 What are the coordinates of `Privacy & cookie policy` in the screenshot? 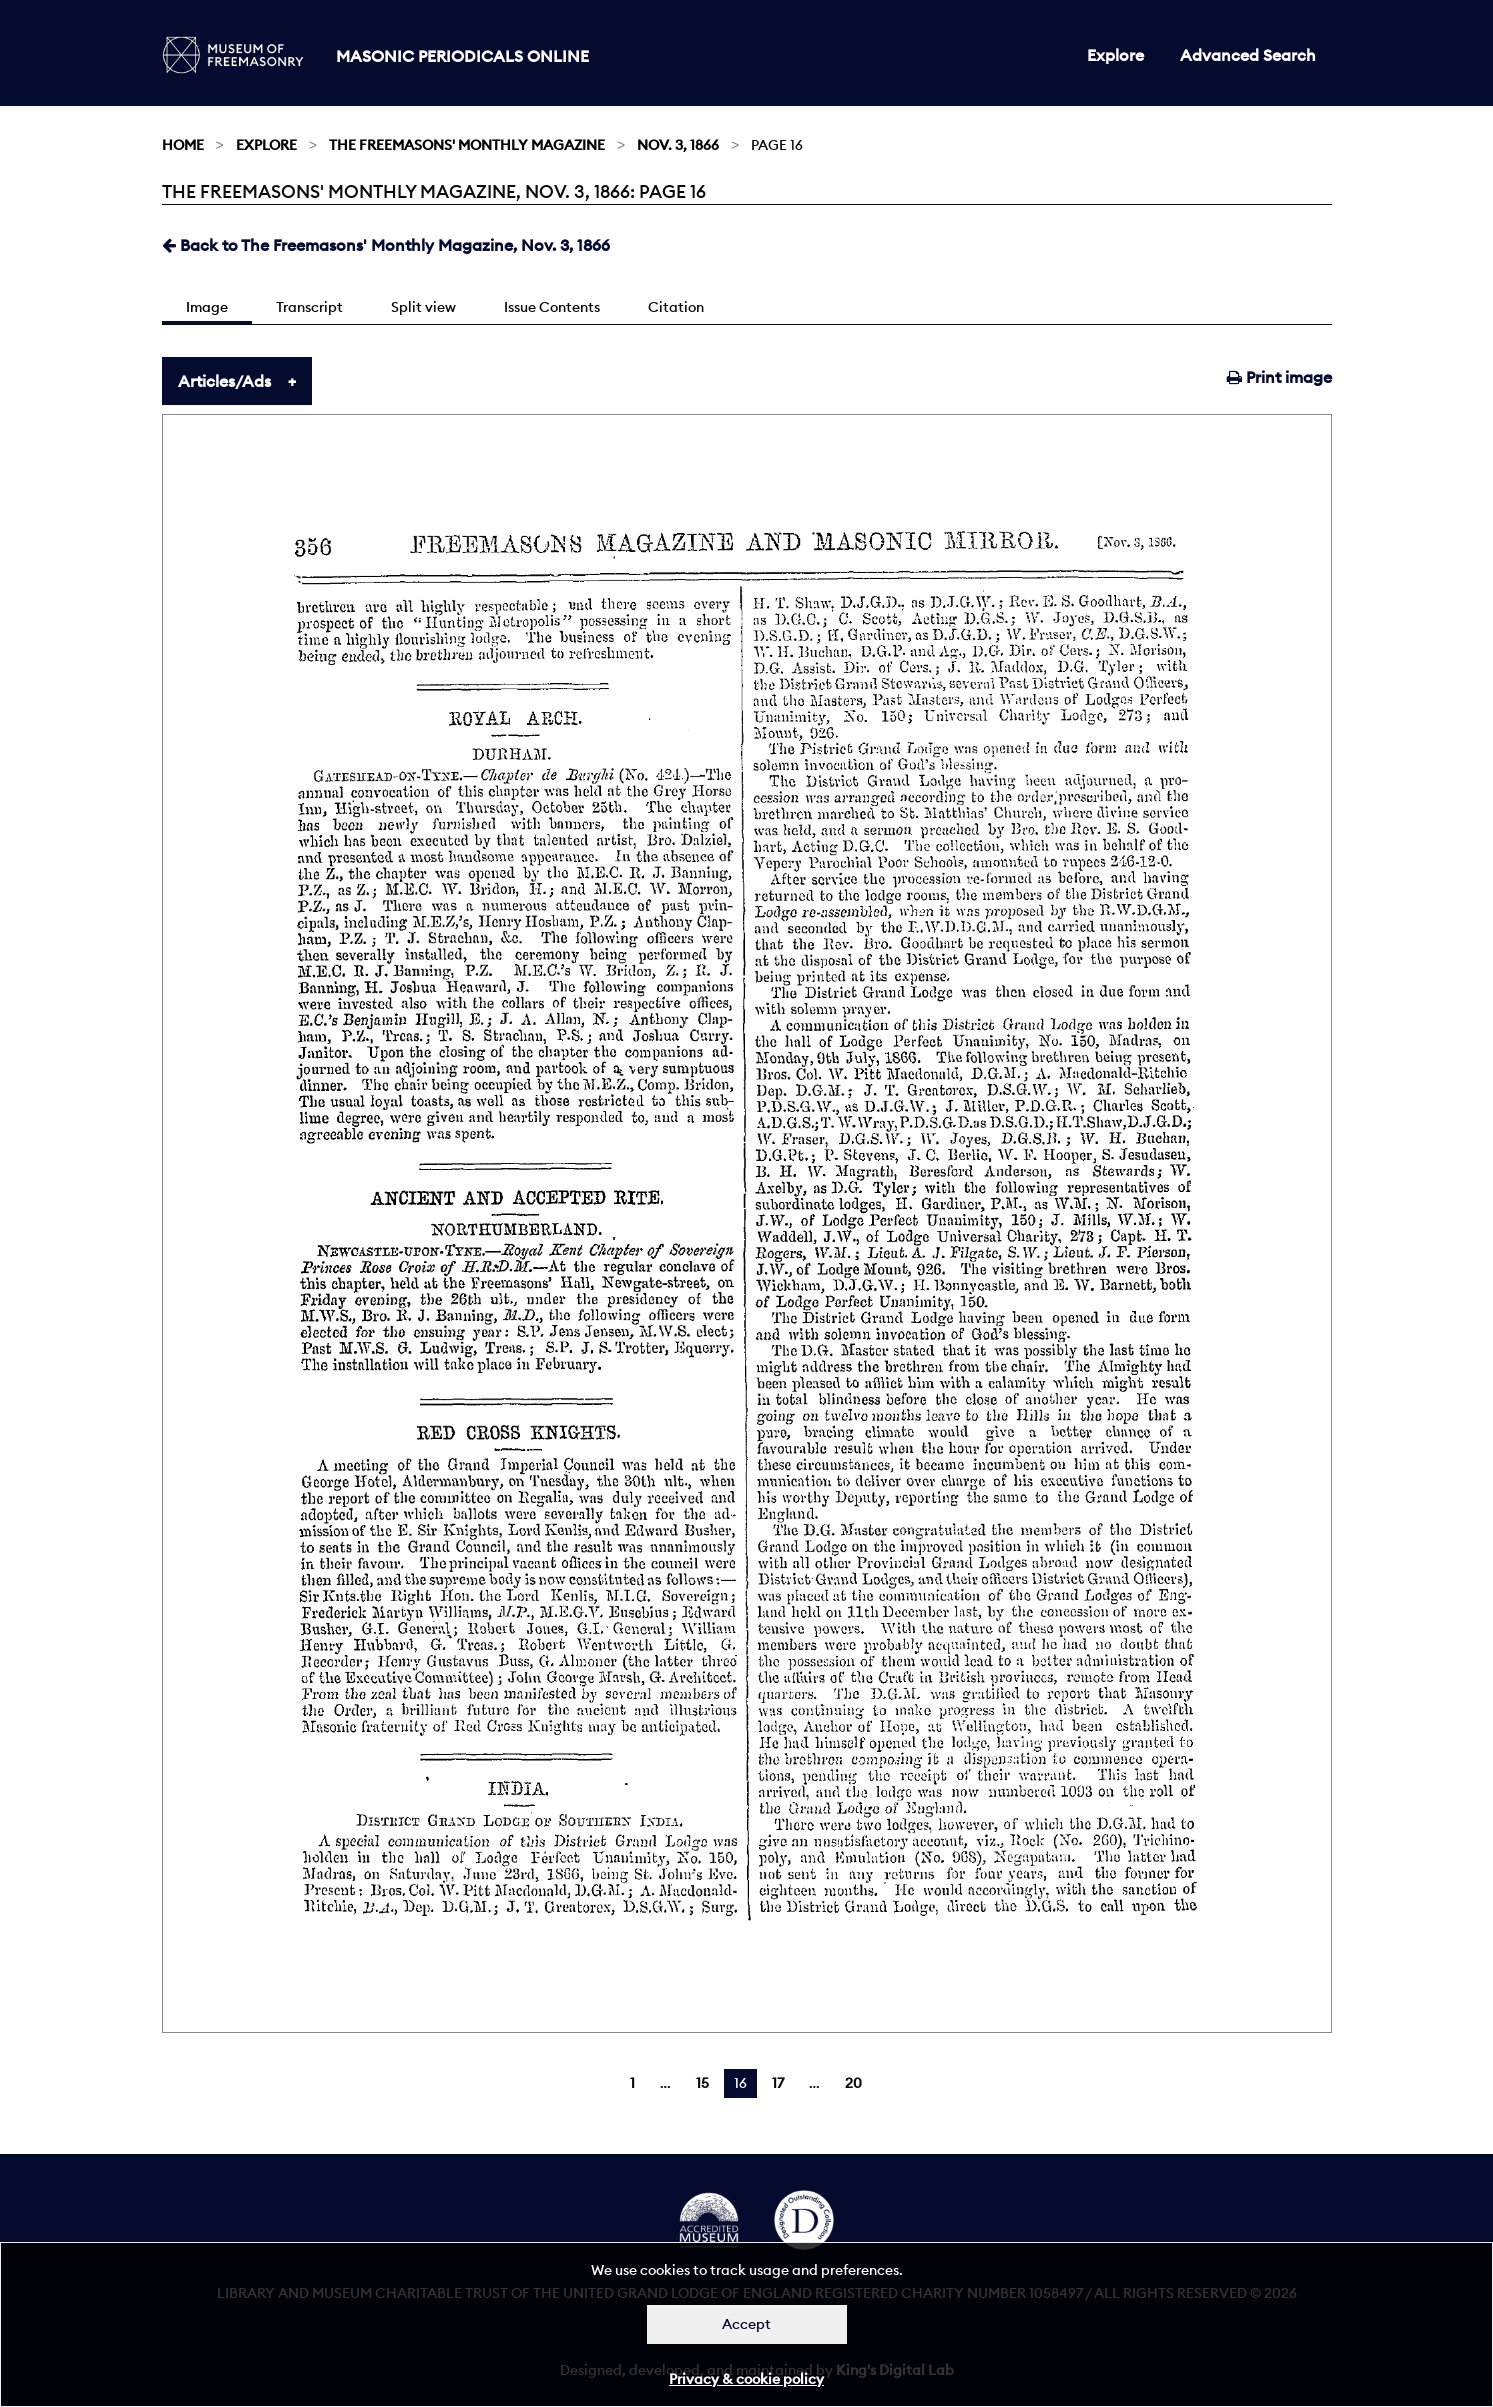 It's located at (746, 2379).